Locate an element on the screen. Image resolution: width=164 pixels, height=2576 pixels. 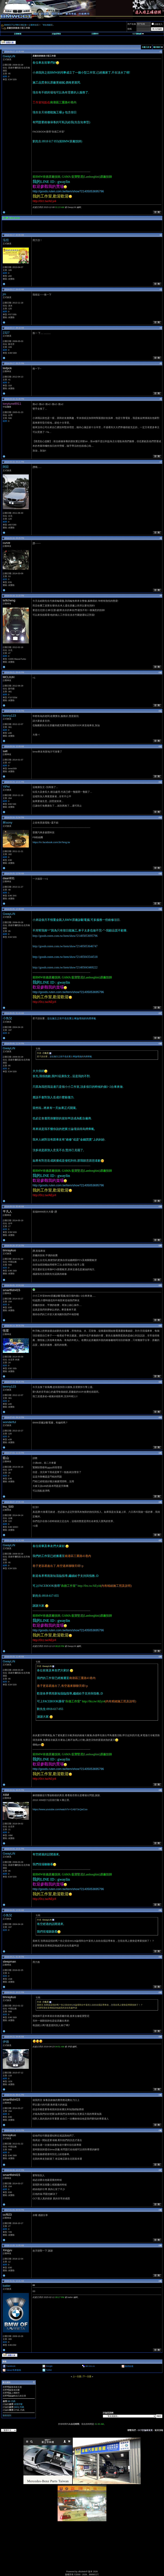
CCT討論區首頁 is located at coordinates (145, 2430).